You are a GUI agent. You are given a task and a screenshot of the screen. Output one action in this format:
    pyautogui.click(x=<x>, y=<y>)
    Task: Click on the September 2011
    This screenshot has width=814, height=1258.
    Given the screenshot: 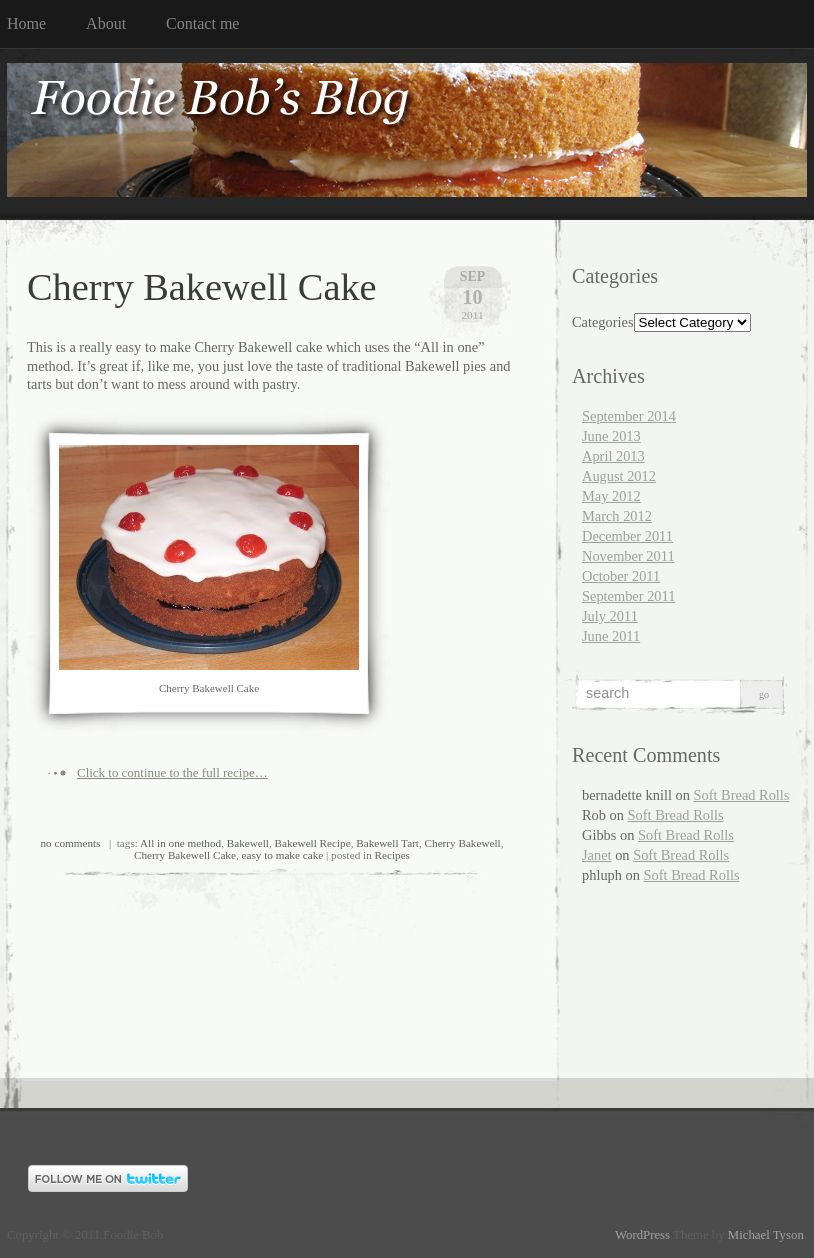 What is the action you would take?
    pyautogui.click(x=628, y=596)
    